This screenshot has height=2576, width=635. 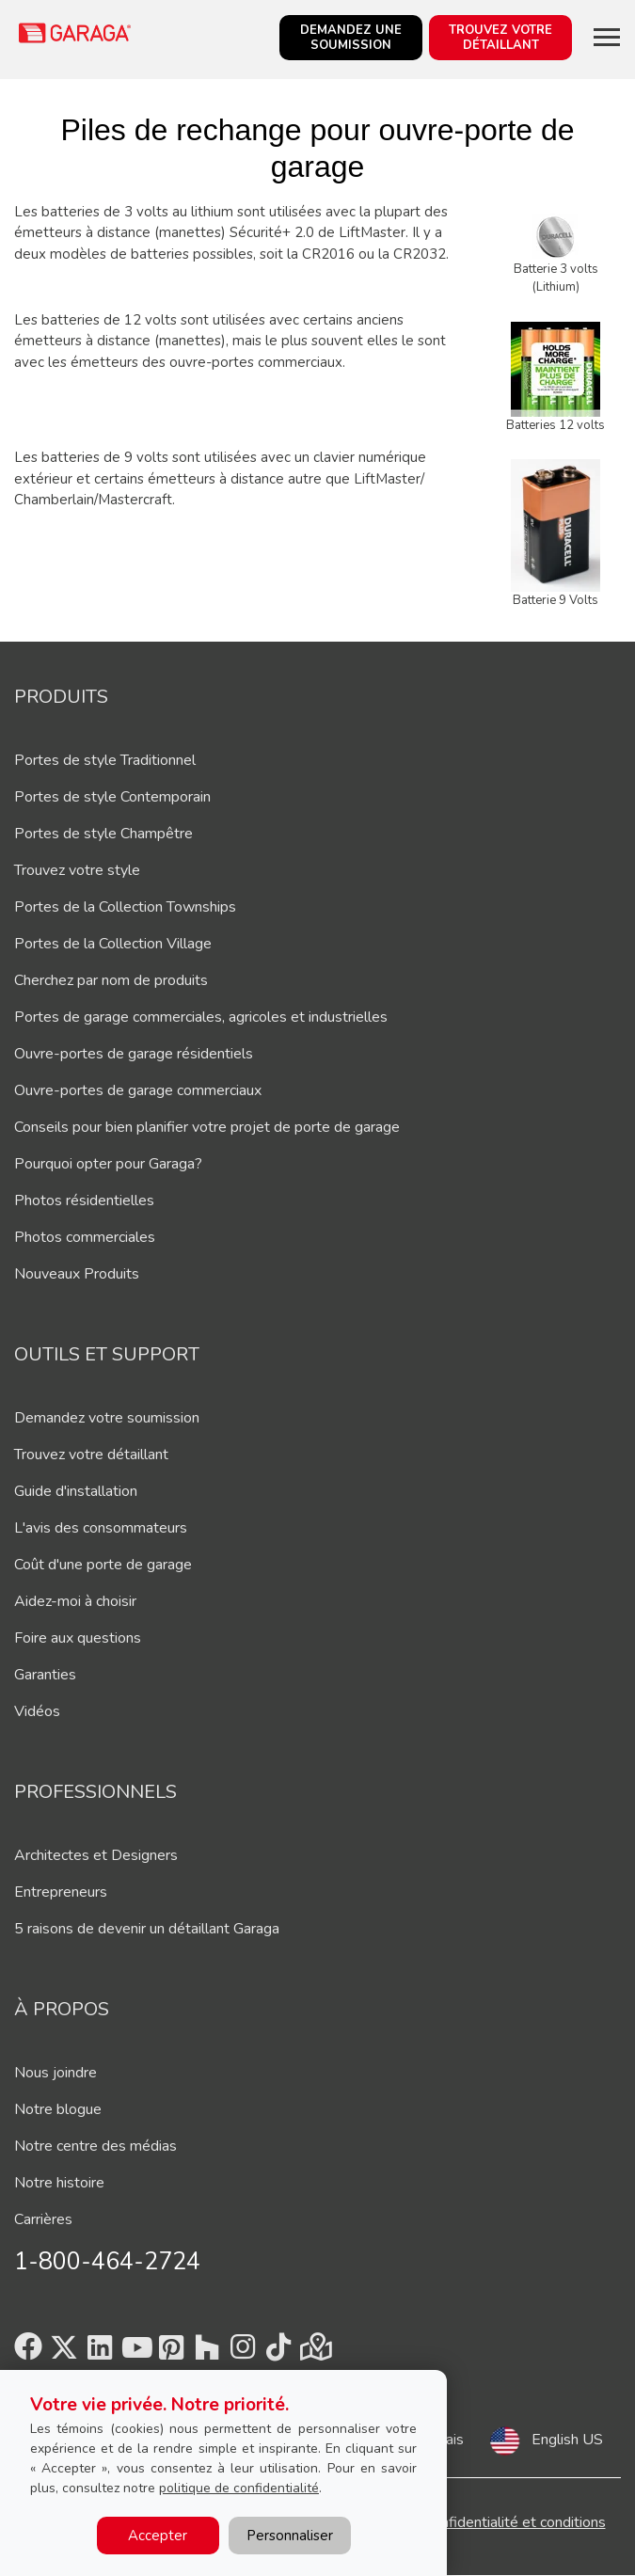 I want to click on Trouvez votre détaillant, so click(x=91, y=1454).